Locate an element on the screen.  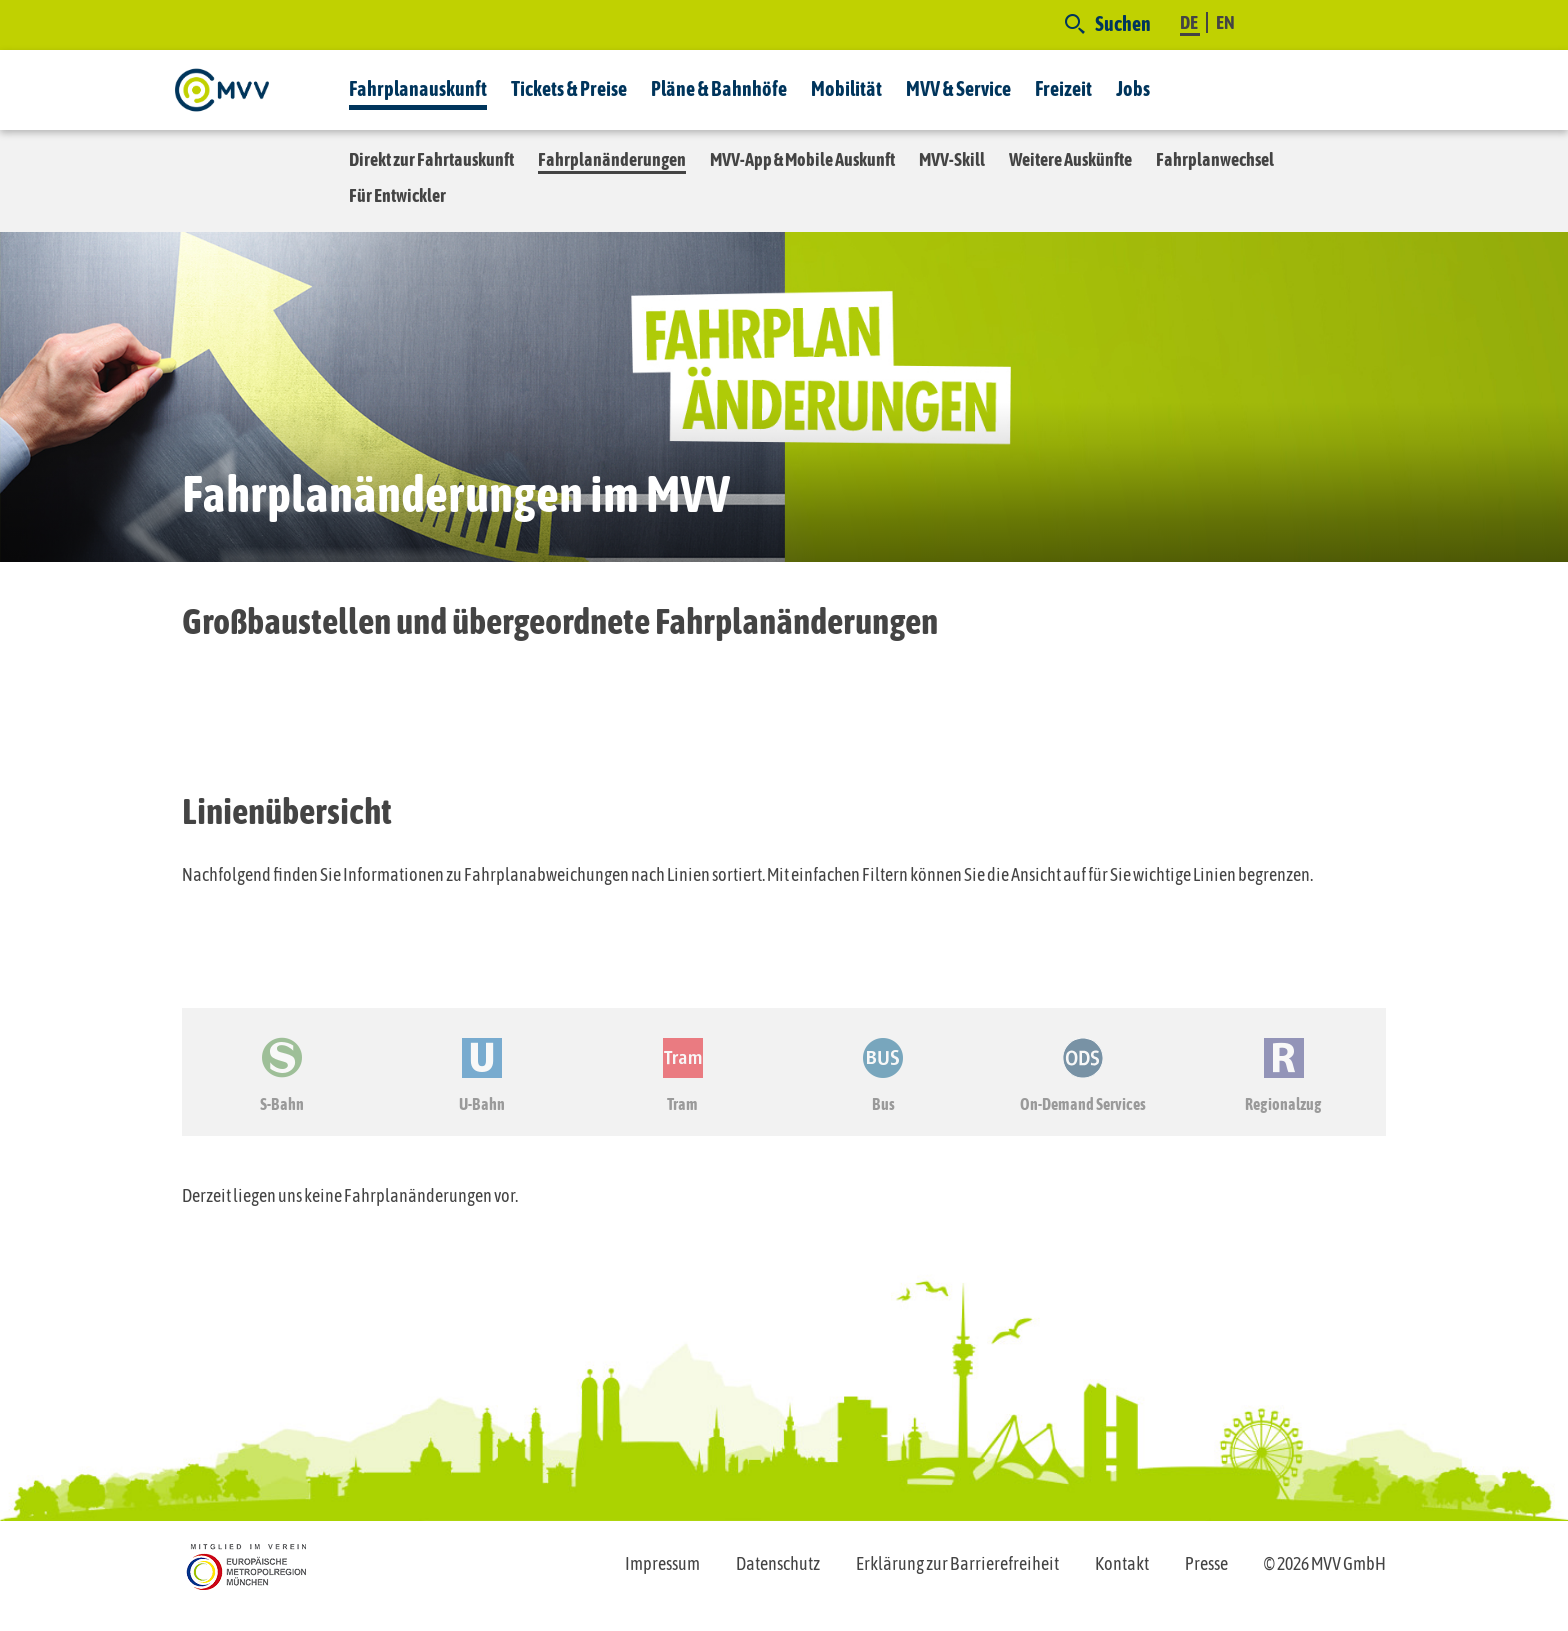
Kontakt is located at coordinates (1122, 1563).